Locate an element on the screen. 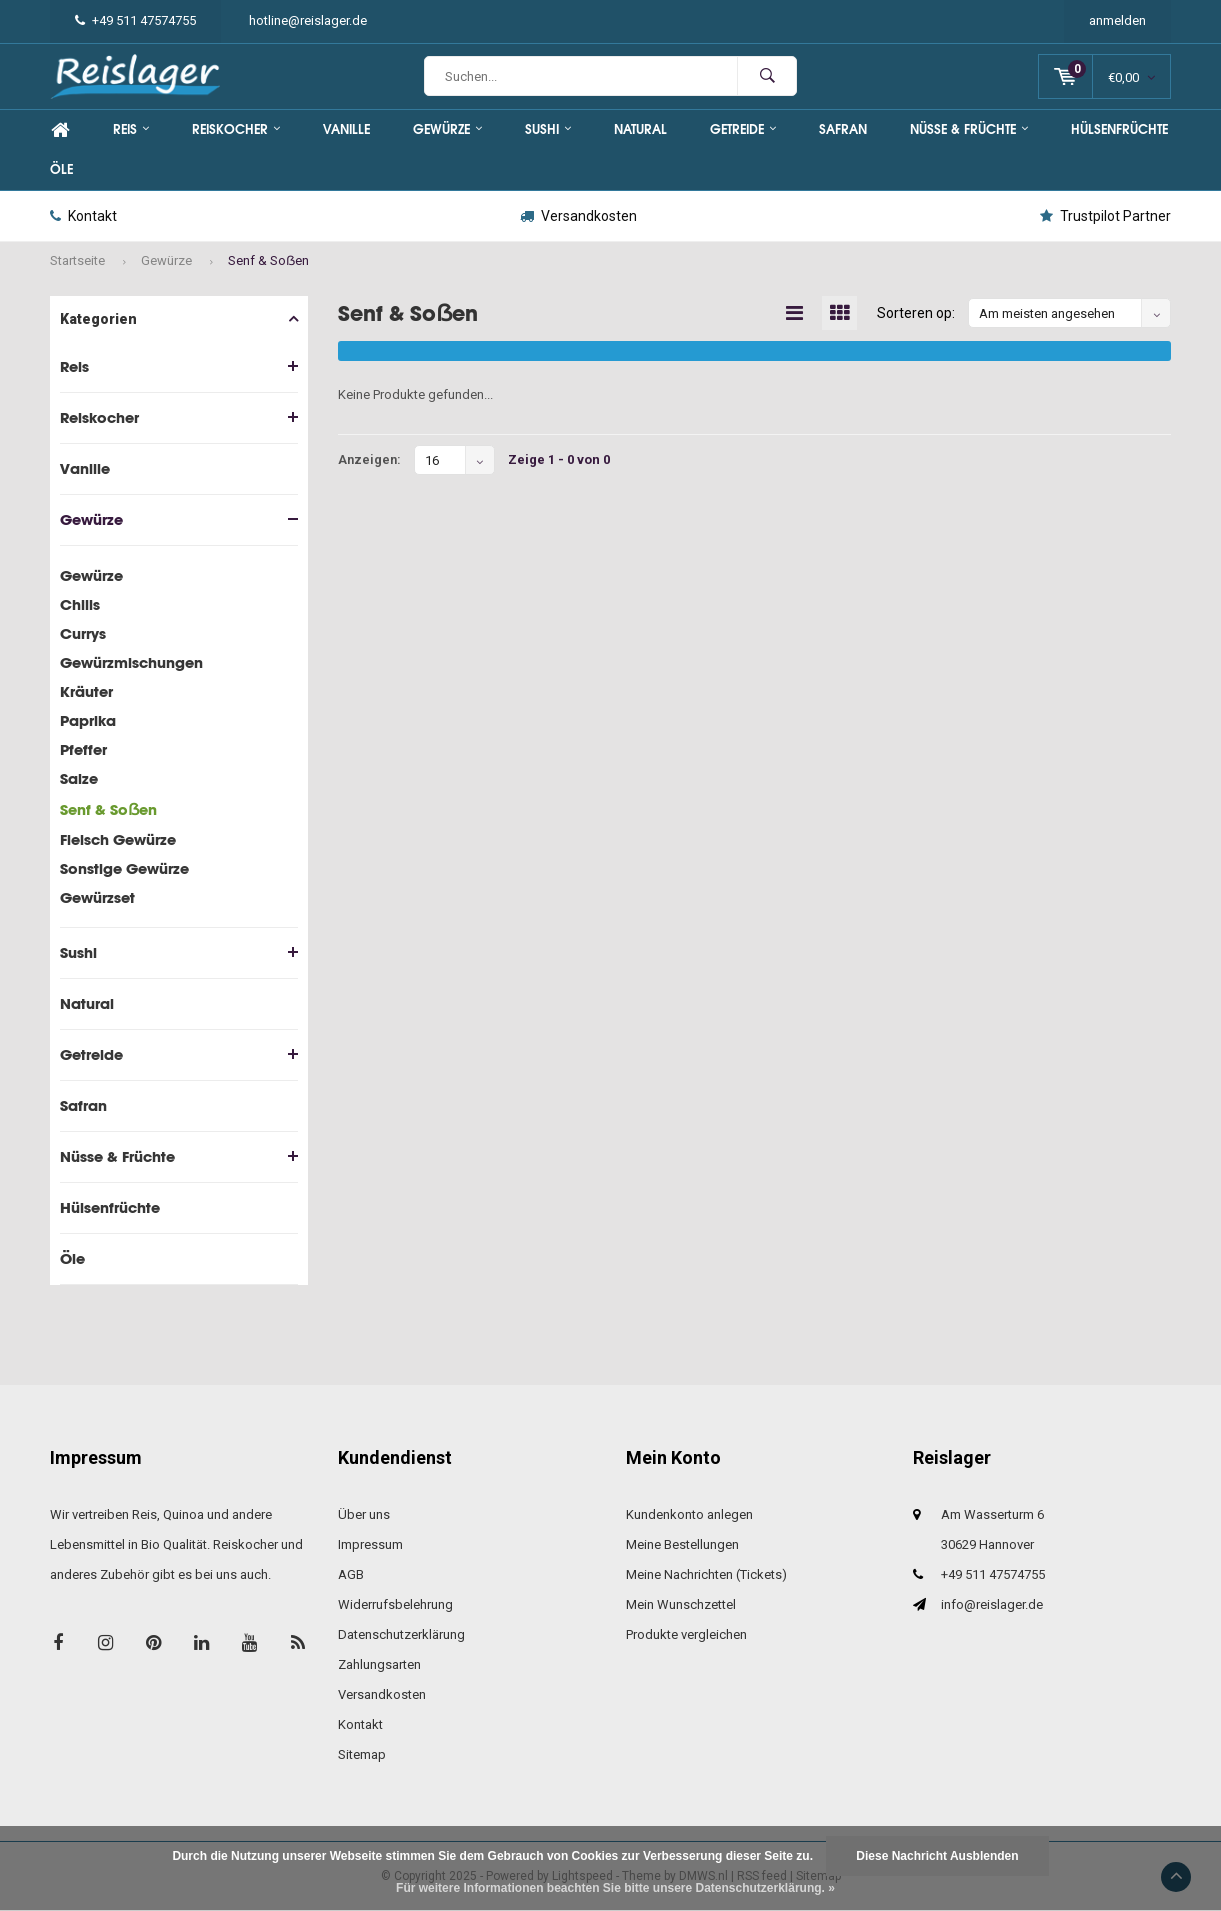  info@reislager.de is located at coordinates (992, 1604).